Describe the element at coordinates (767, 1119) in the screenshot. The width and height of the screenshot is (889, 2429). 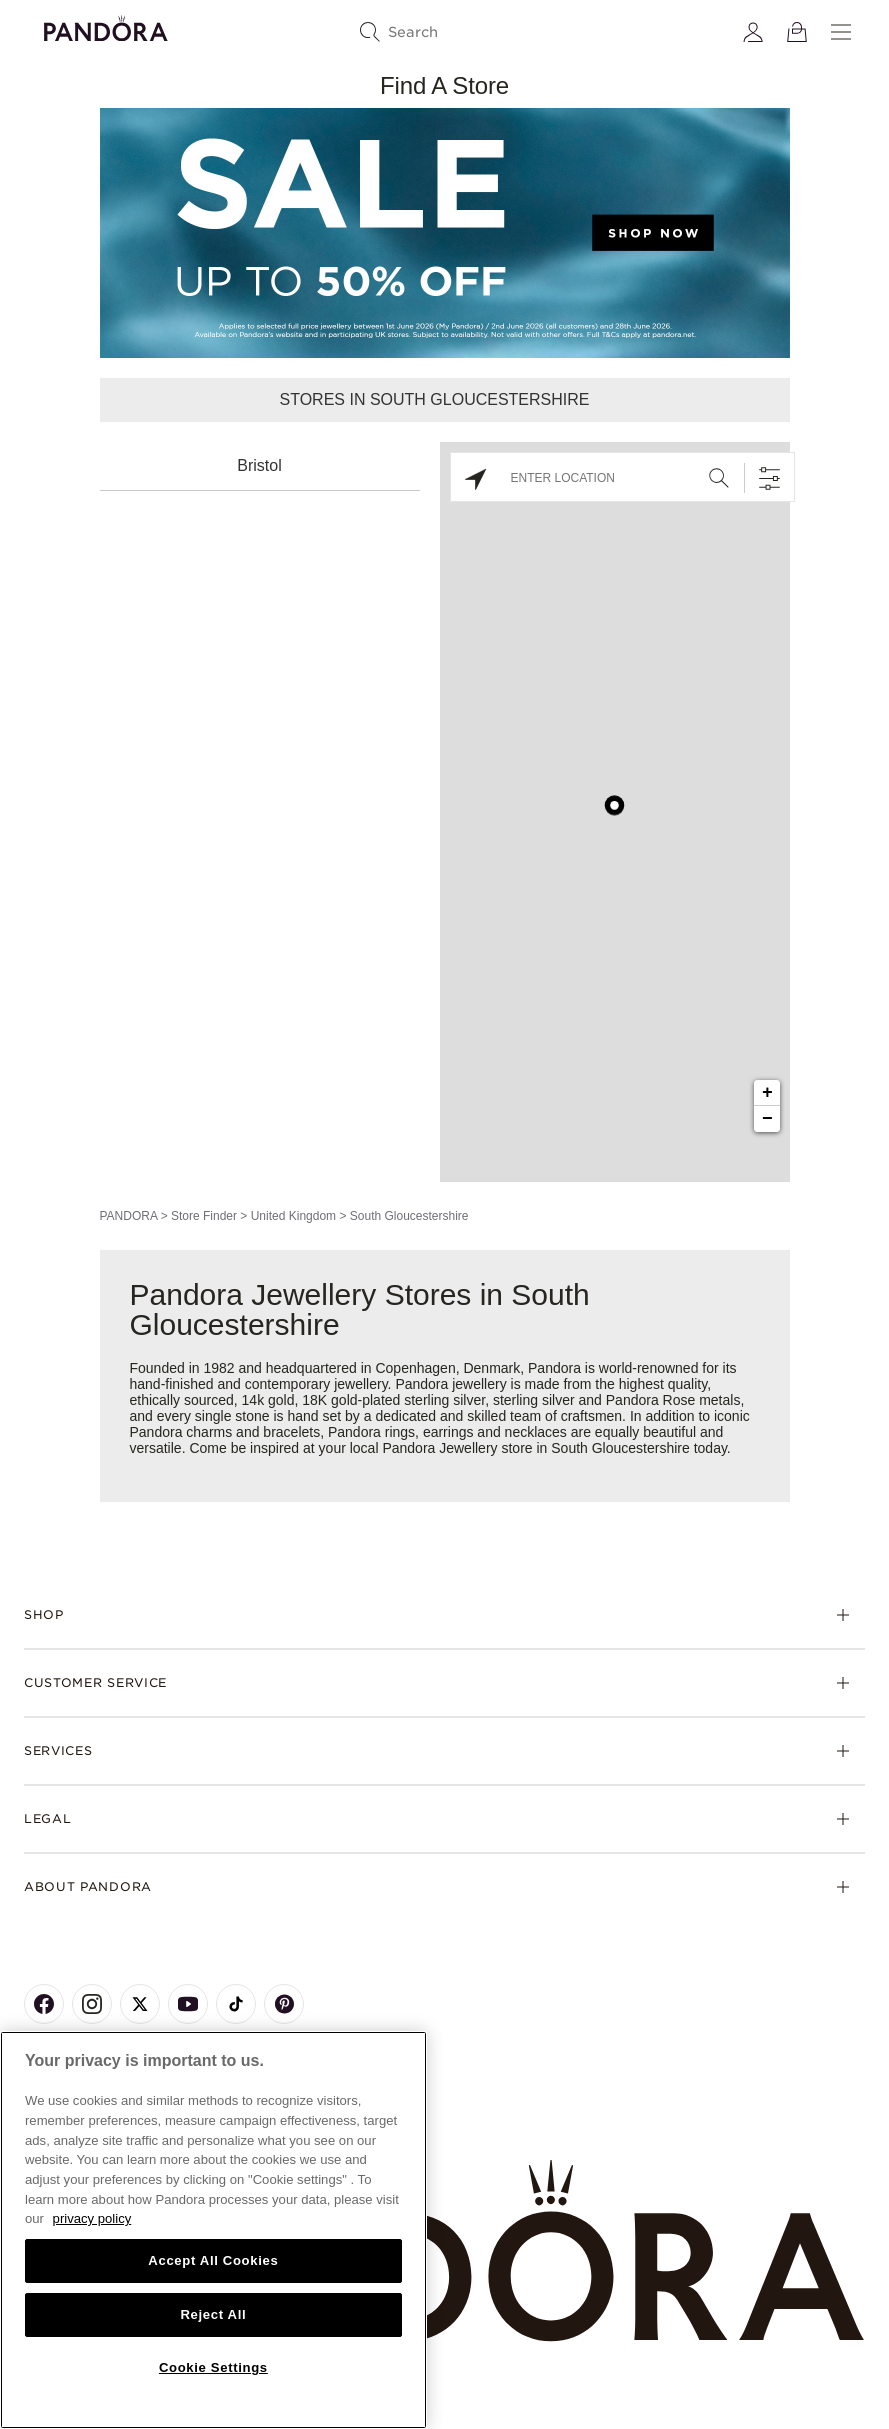
I see `− [button]` at that location.